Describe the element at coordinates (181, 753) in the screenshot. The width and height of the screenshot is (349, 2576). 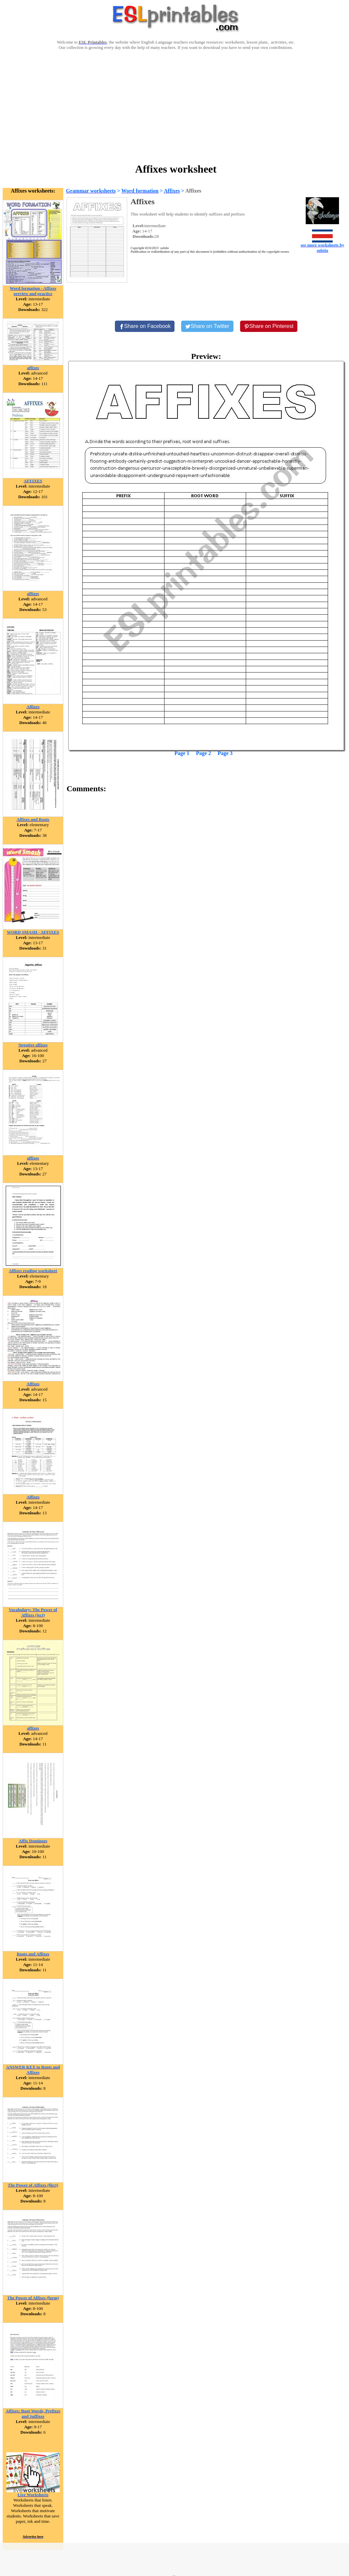
I see `Page 1` at that location.